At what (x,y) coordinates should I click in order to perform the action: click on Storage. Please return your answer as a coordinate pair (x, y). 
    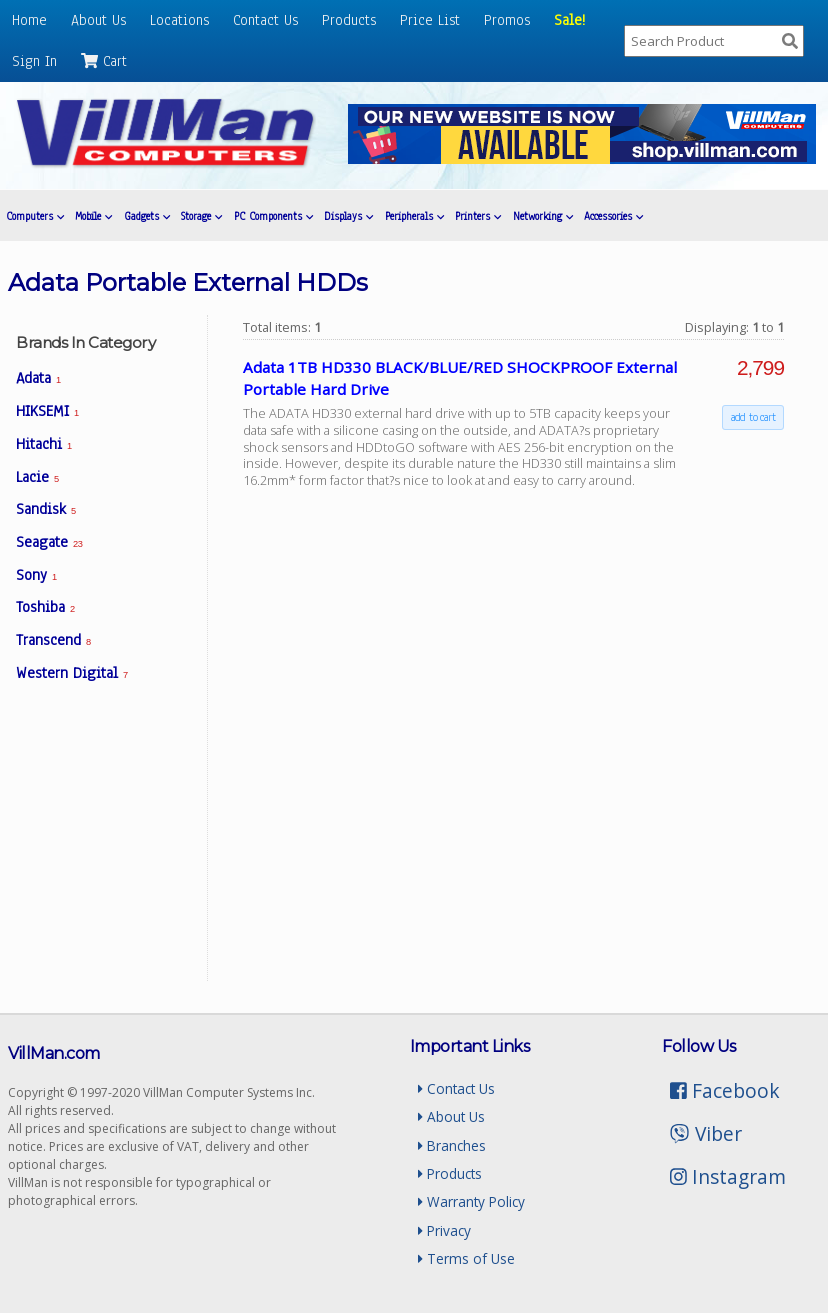
    Looking at the image, I should click on (201, 216).